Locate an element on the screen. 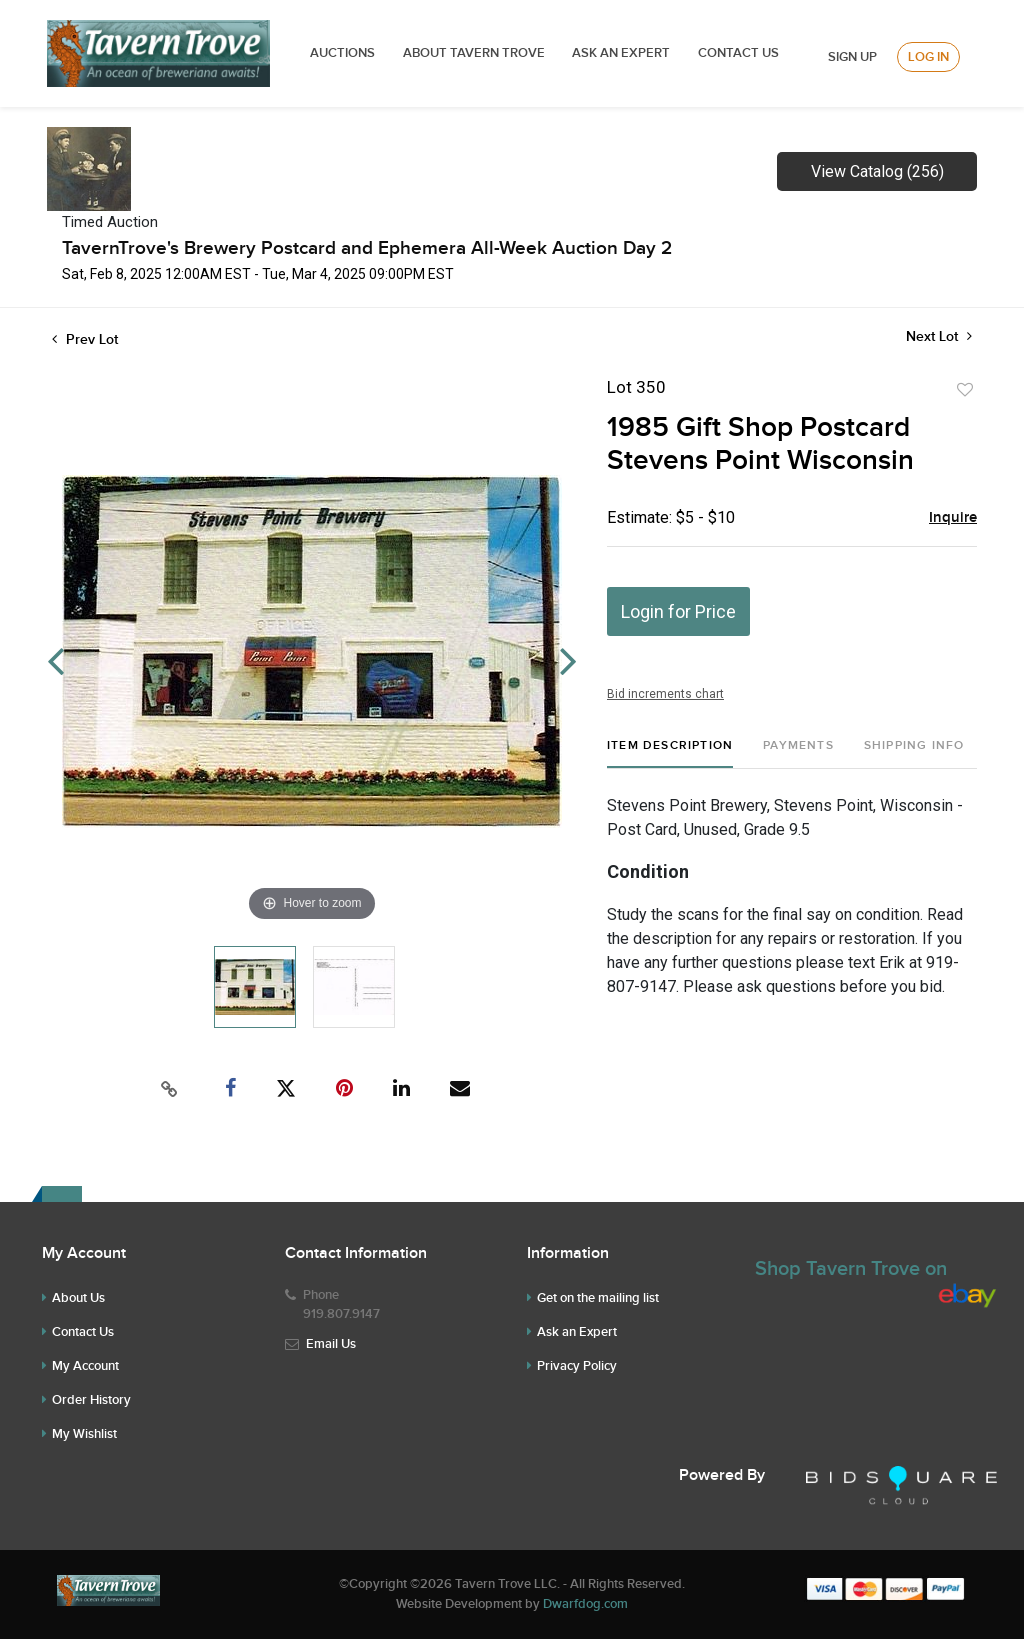 The image size is (1024, 1639). [tab] is located at coordinates (670, 753).